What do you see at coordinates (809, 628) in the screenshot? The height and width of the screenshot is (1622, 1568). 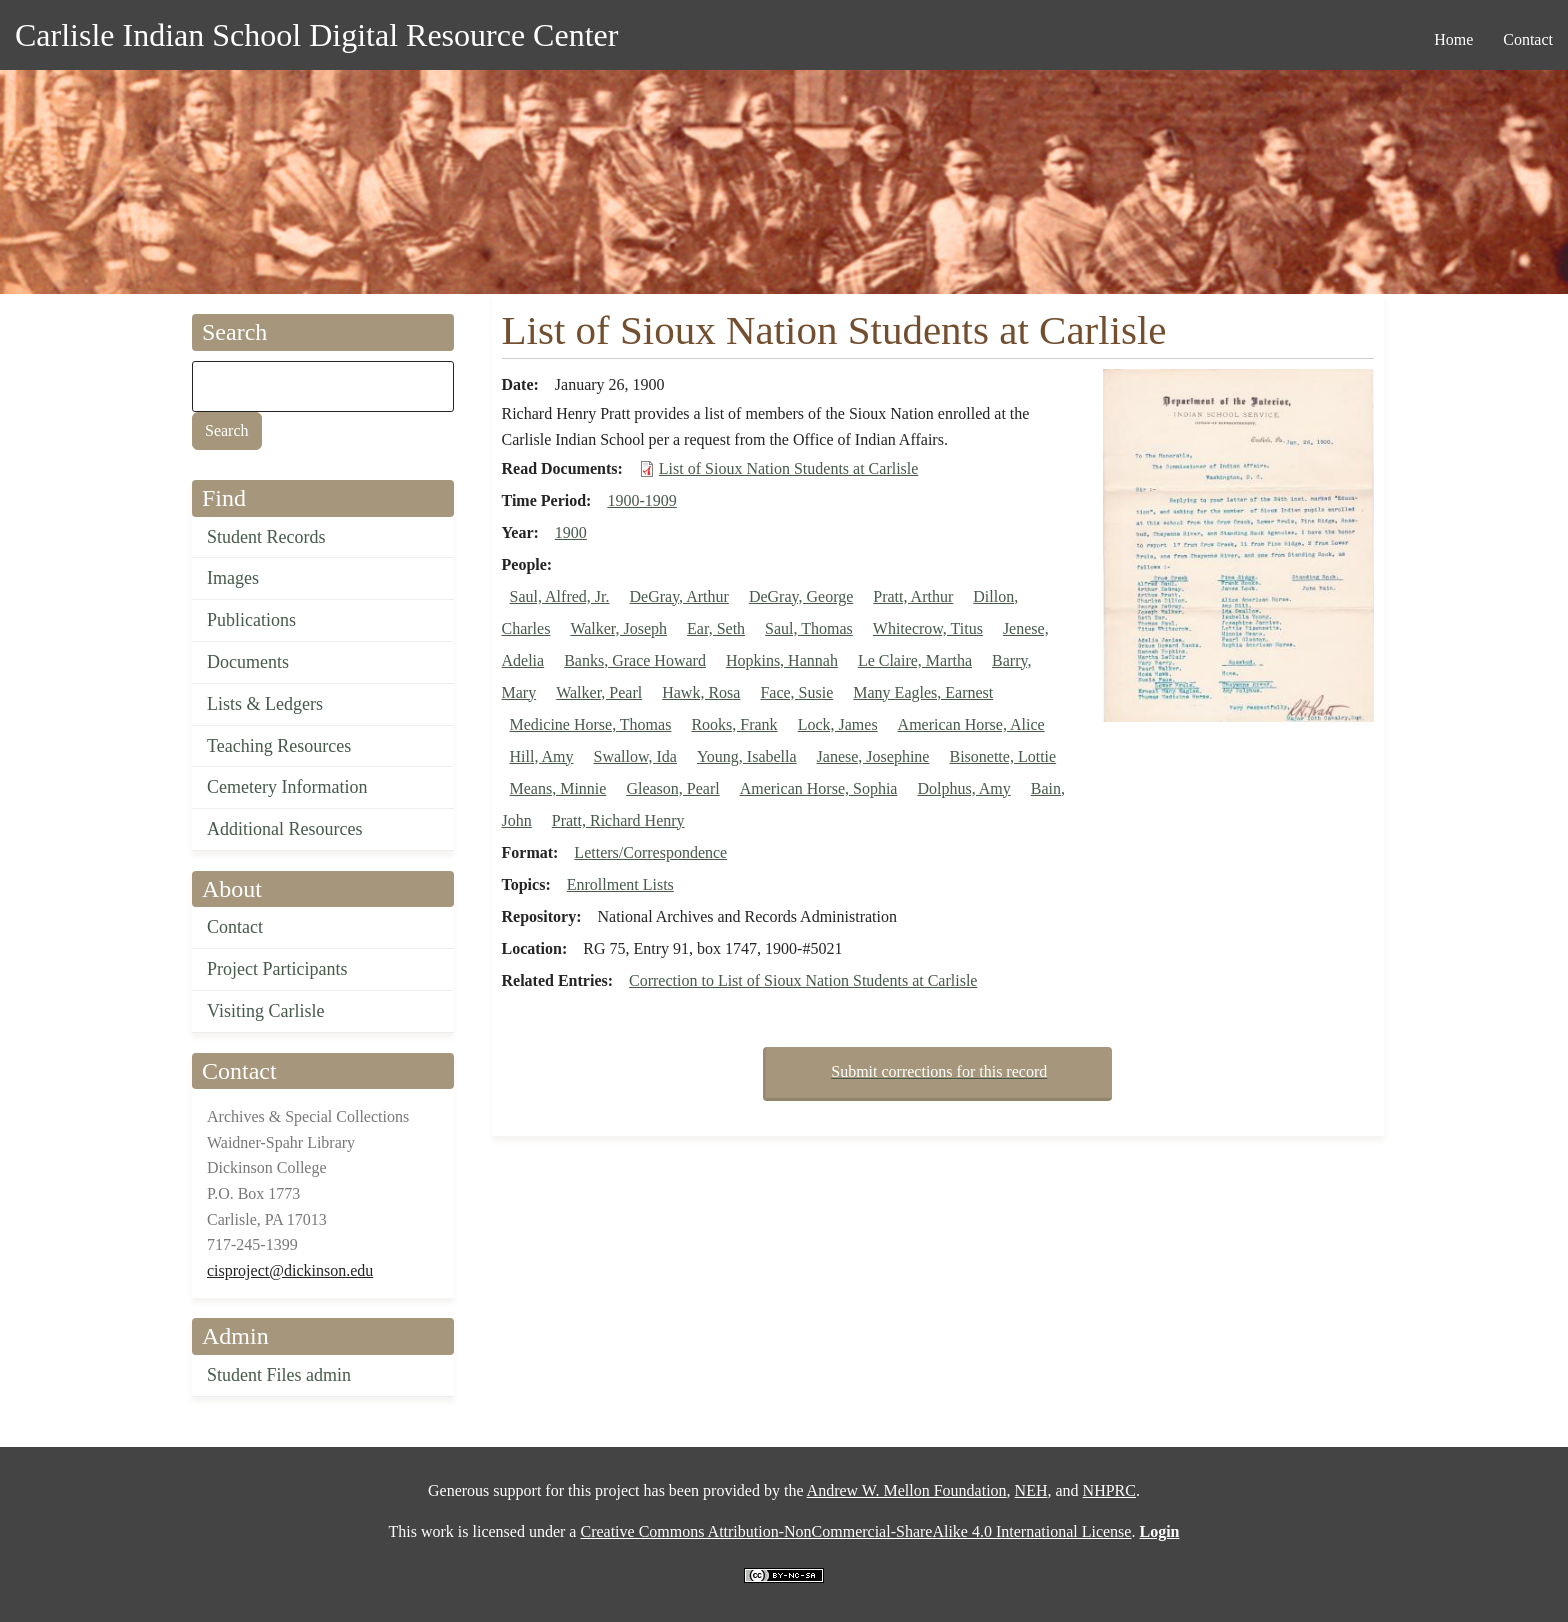 I see `Saul, Thomas` at bounding box center [809, 628].